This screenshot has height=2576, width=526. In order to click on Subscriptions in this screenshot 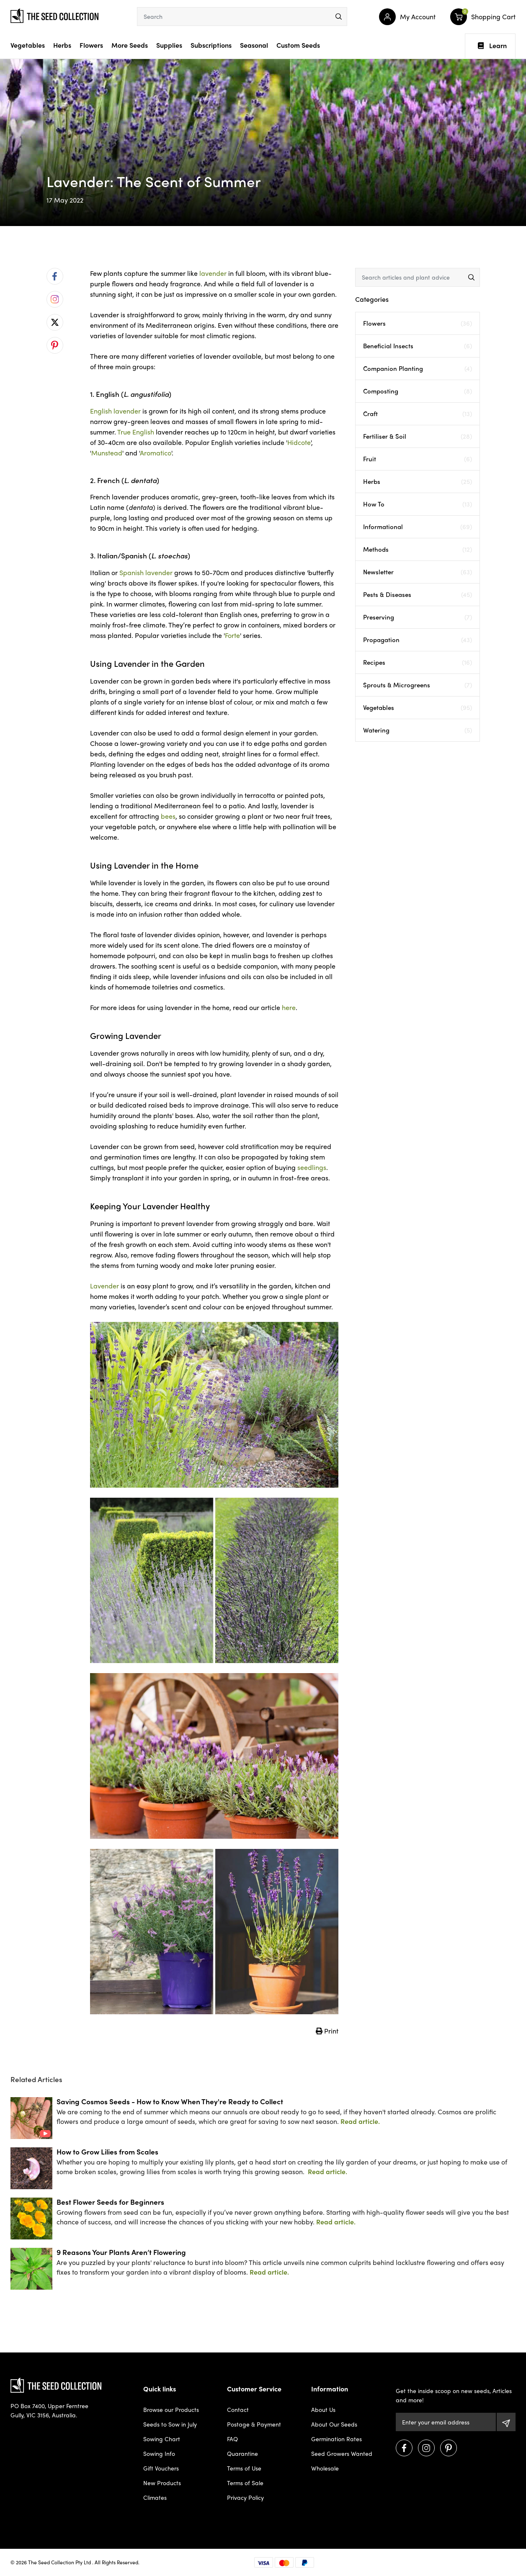, I will do `click(211, 45)`.